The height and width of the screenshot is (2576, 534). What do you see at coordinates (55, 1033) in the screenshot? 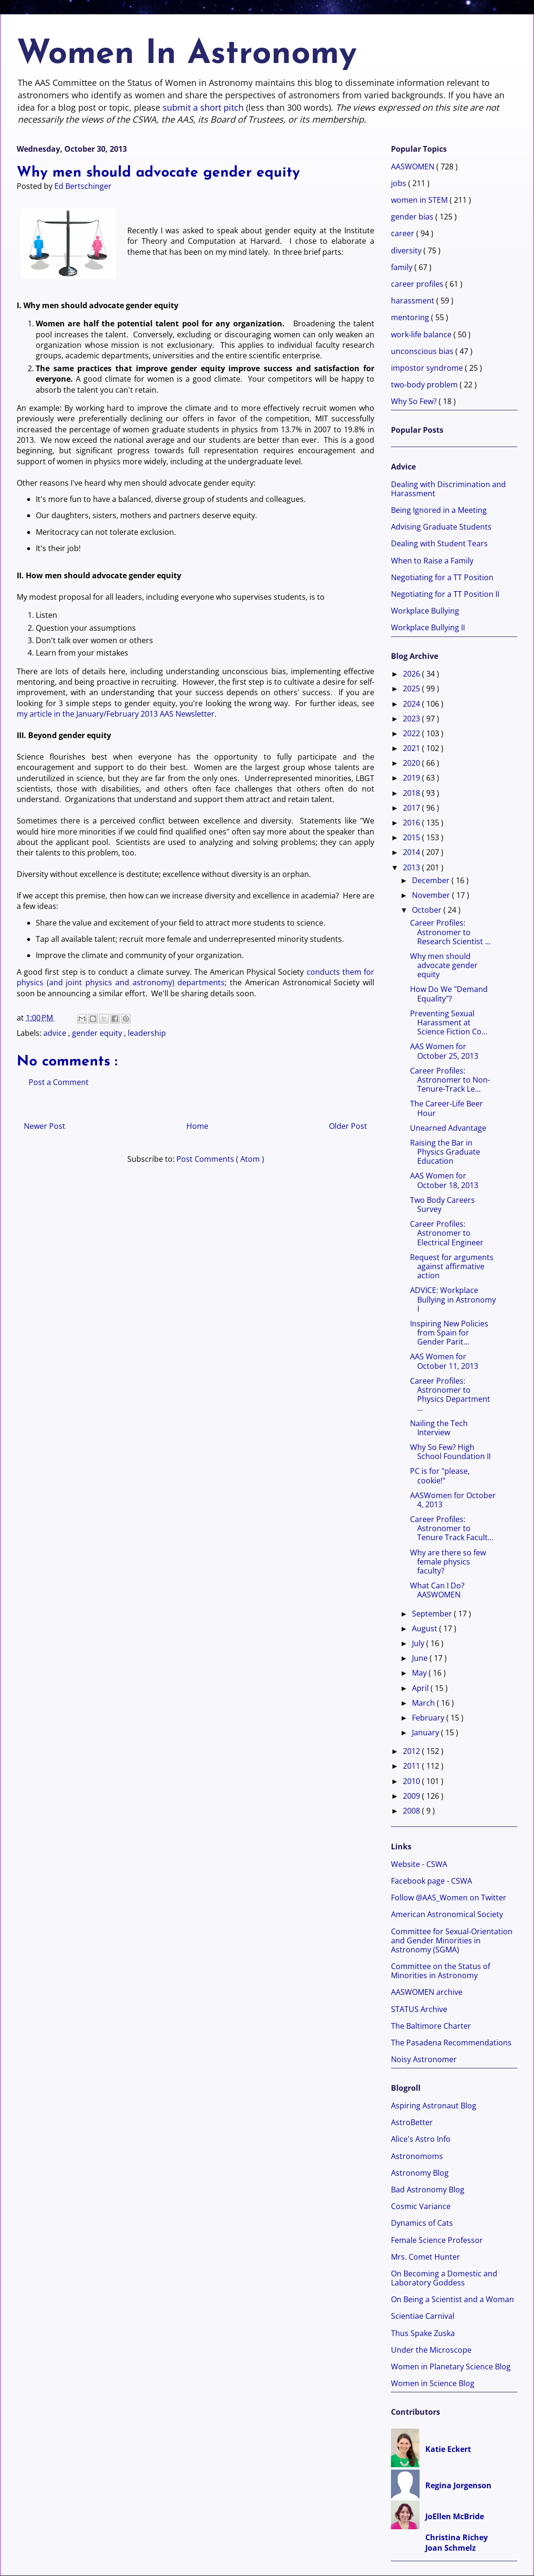
I see `advice` at bounding box center [55, 1033].